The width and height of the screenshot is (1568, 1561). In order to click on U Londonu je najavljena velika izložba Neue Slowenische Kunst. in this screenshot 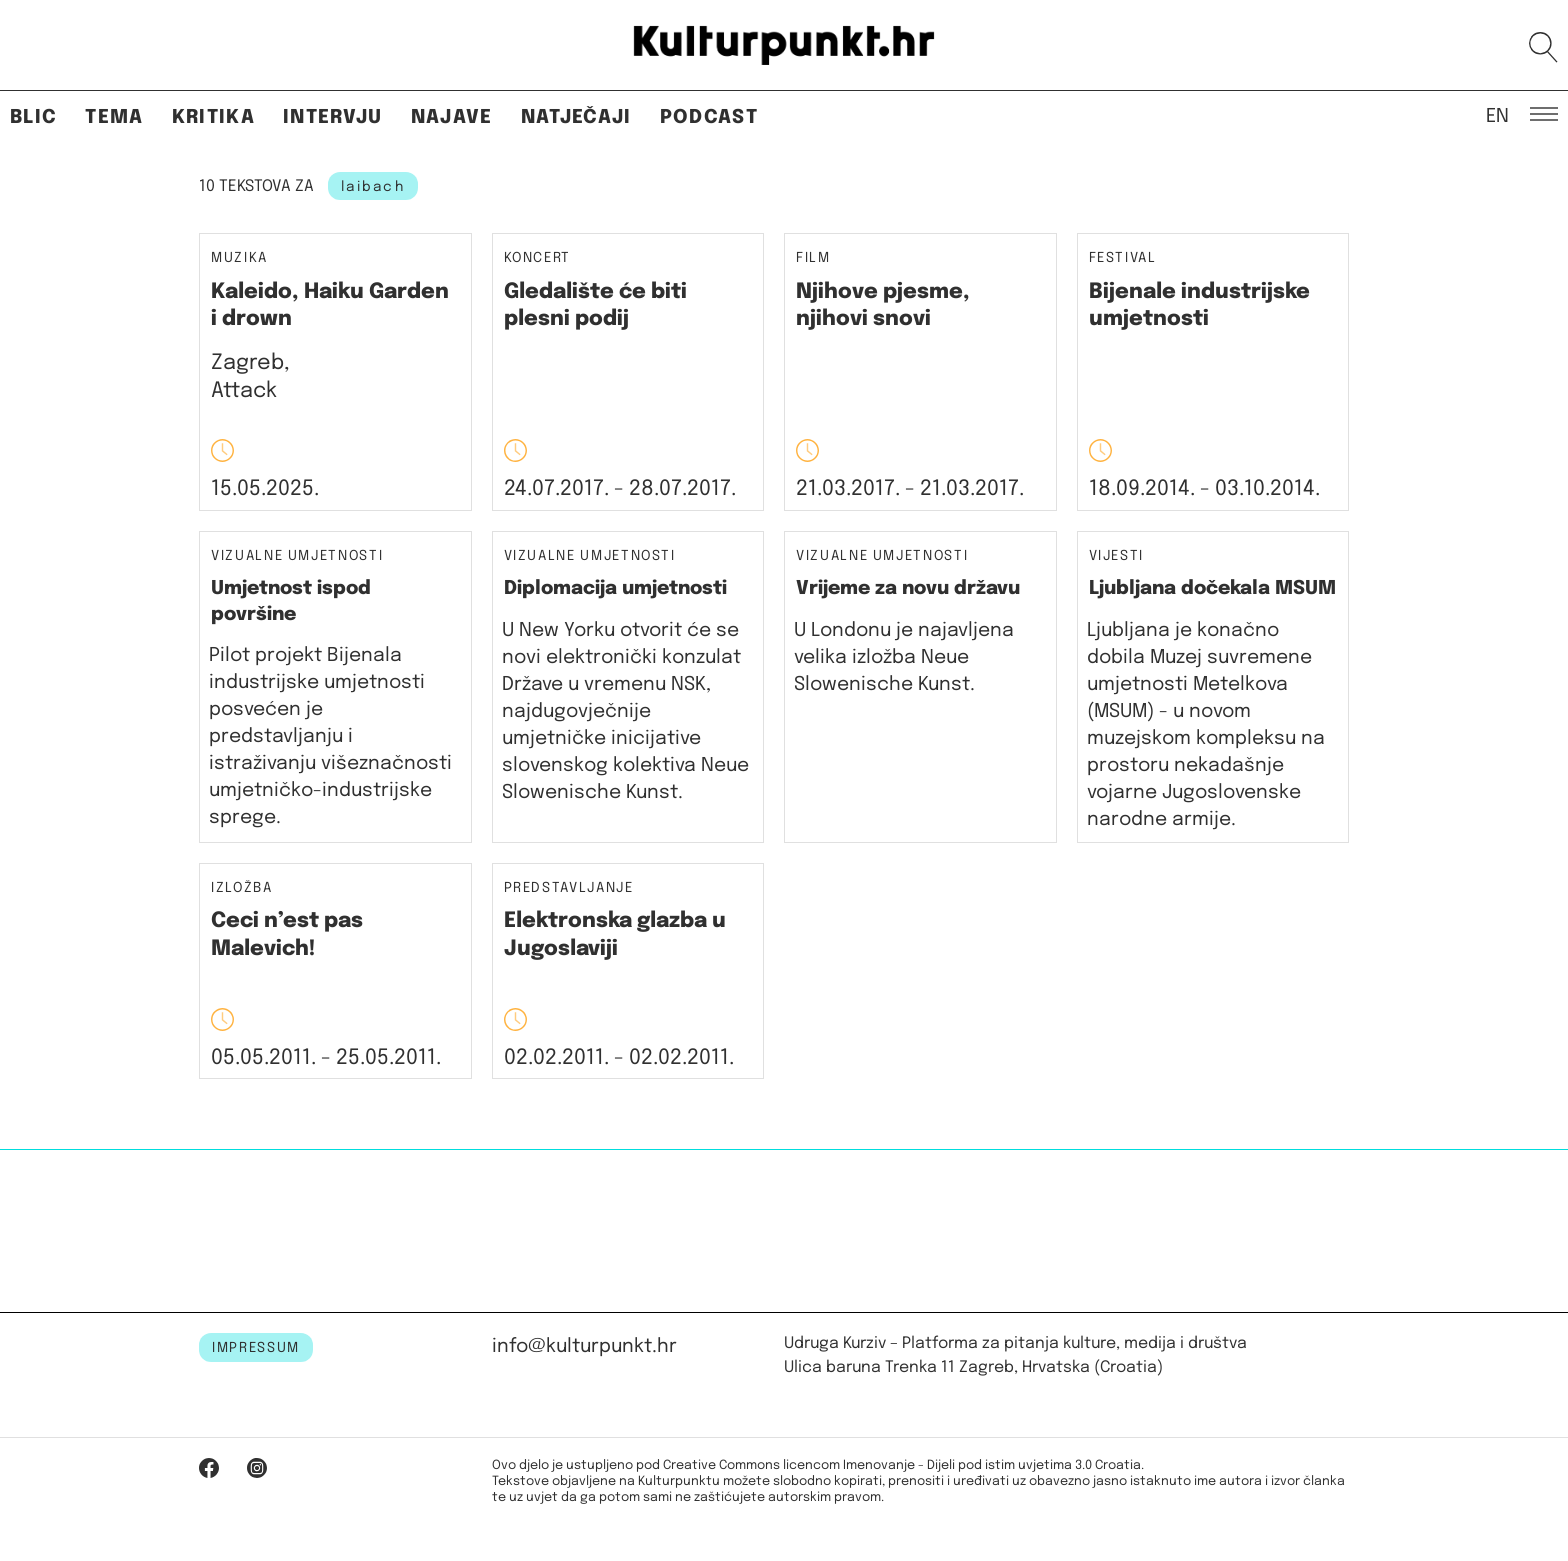, I will do `click(904, 657)`.